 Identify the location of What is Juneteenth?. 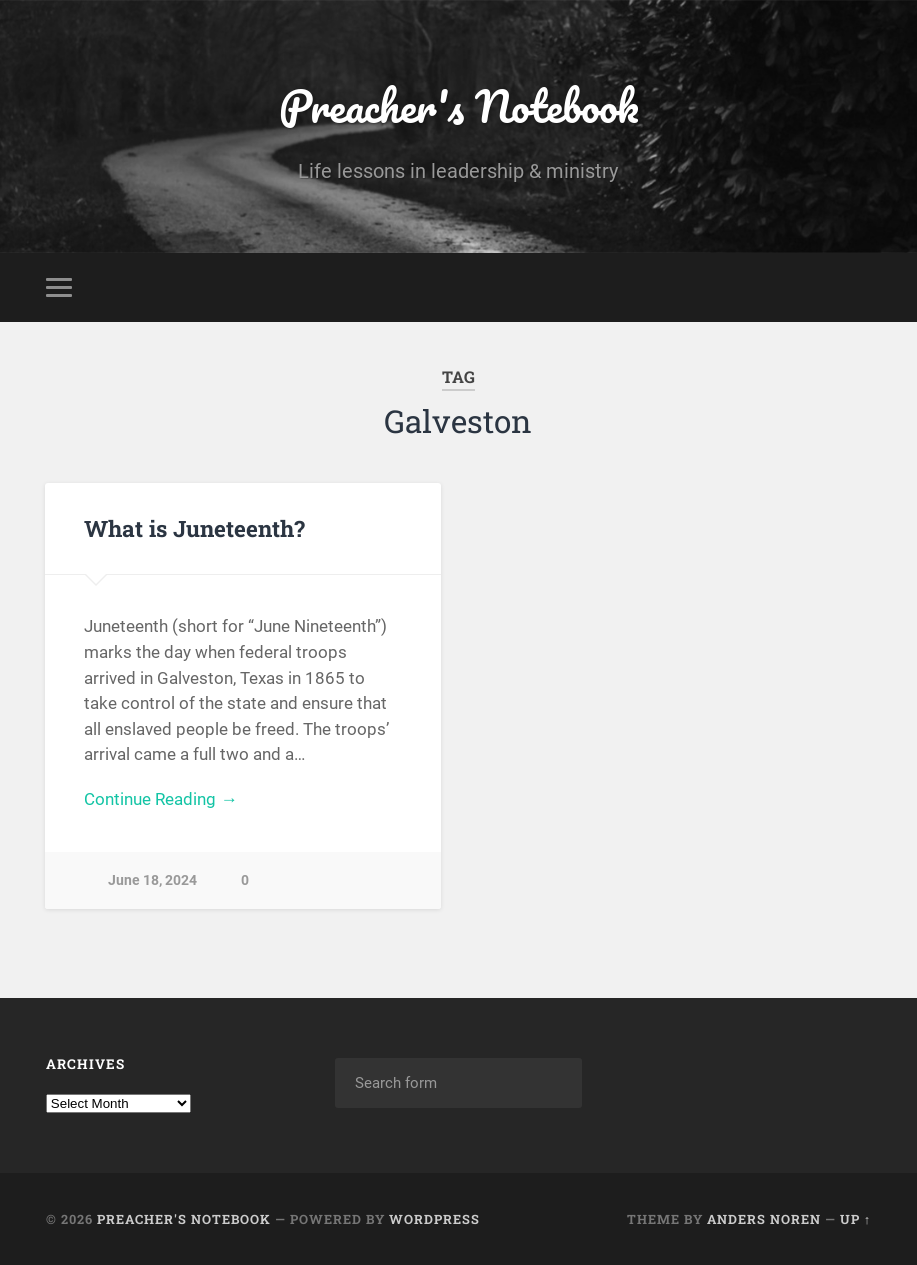
(194, 528).